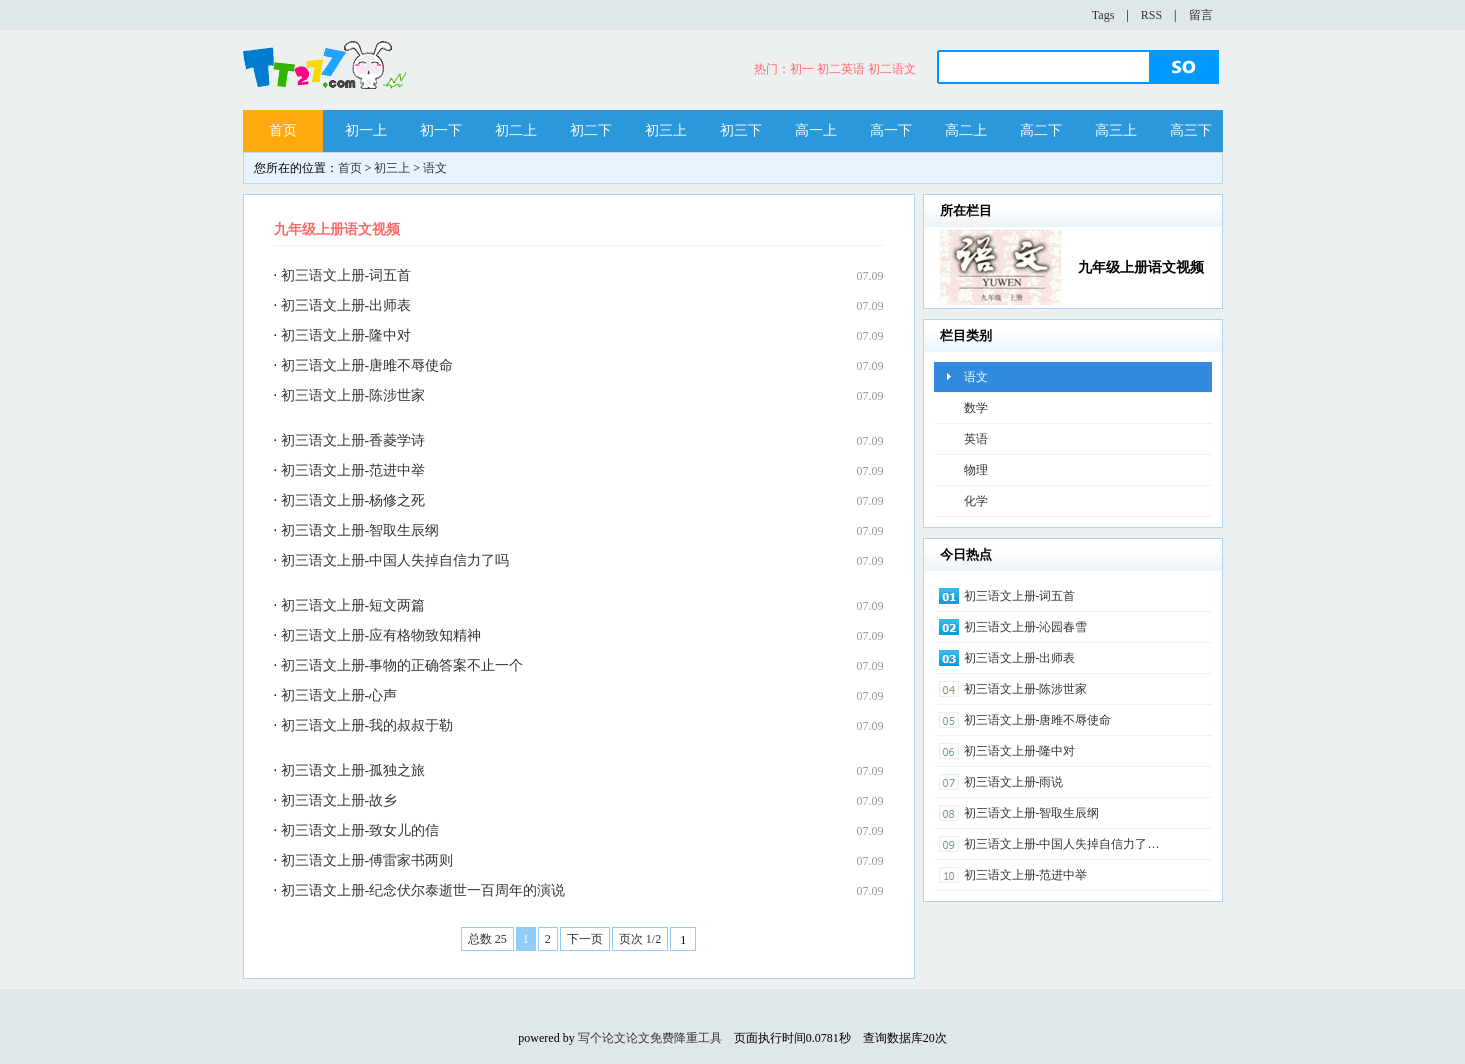  I want to click on 写个论文, so click(602, 1038).